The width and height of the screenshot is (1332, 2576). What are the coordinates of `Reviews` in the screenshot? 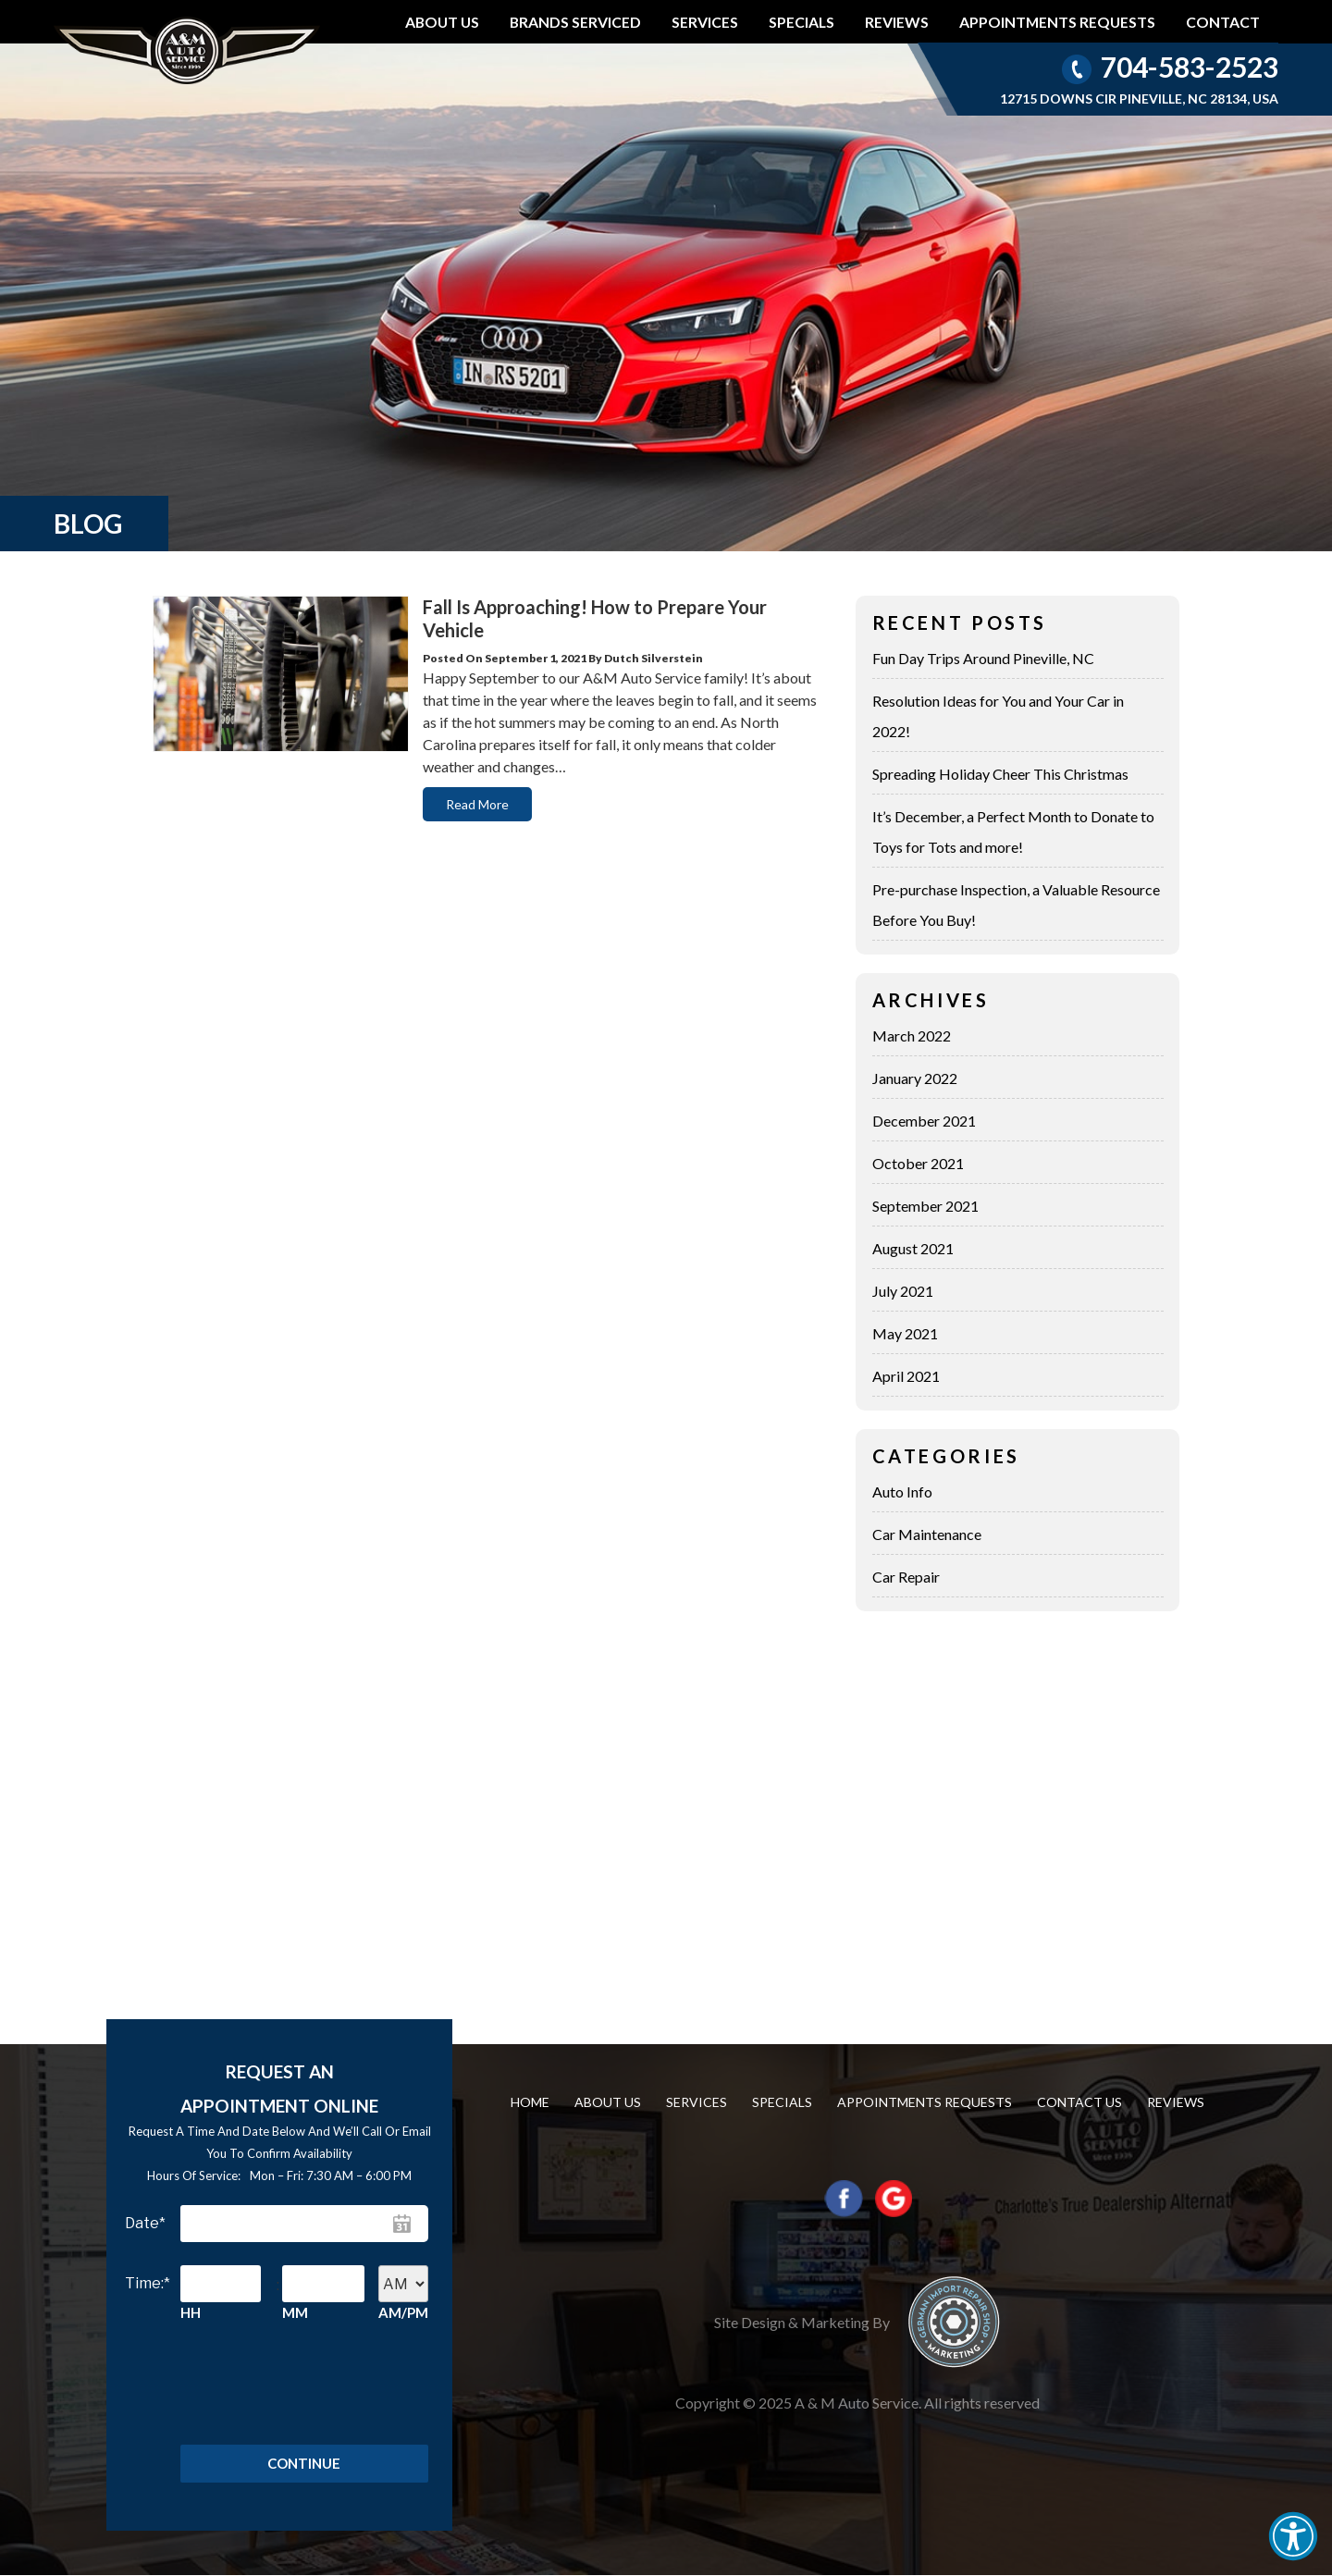 It's located at (897, 22).